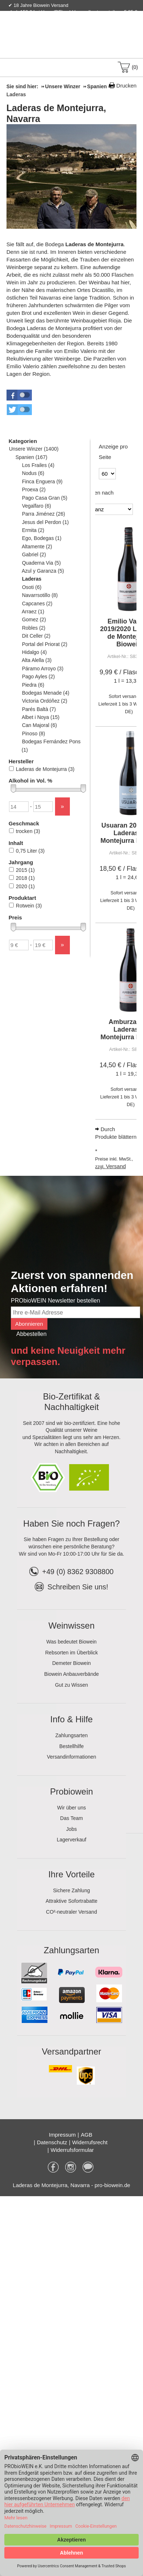  What do you see at coordinates (34, 489) in the screenshot?
I see `Proexa` at bounding box center [34, 489].